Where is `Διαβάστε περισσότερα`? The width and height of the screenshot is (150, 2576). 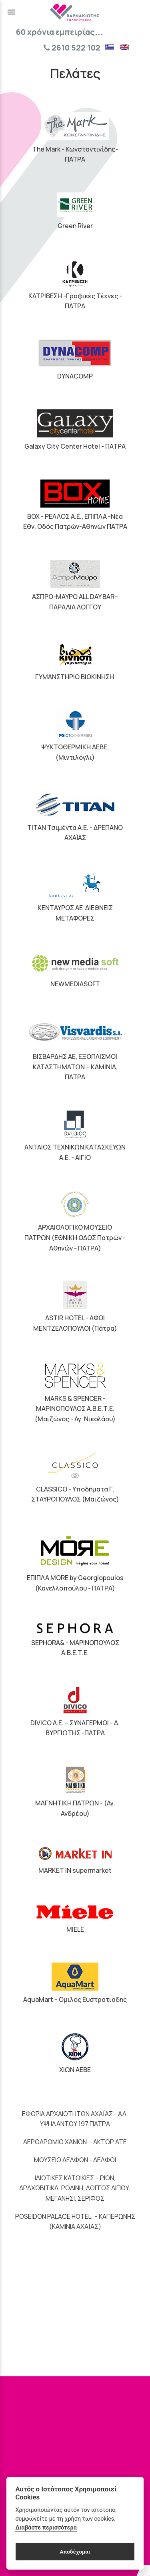 Διαβάστε περισσότερα is located at coordinates (45, 2527).